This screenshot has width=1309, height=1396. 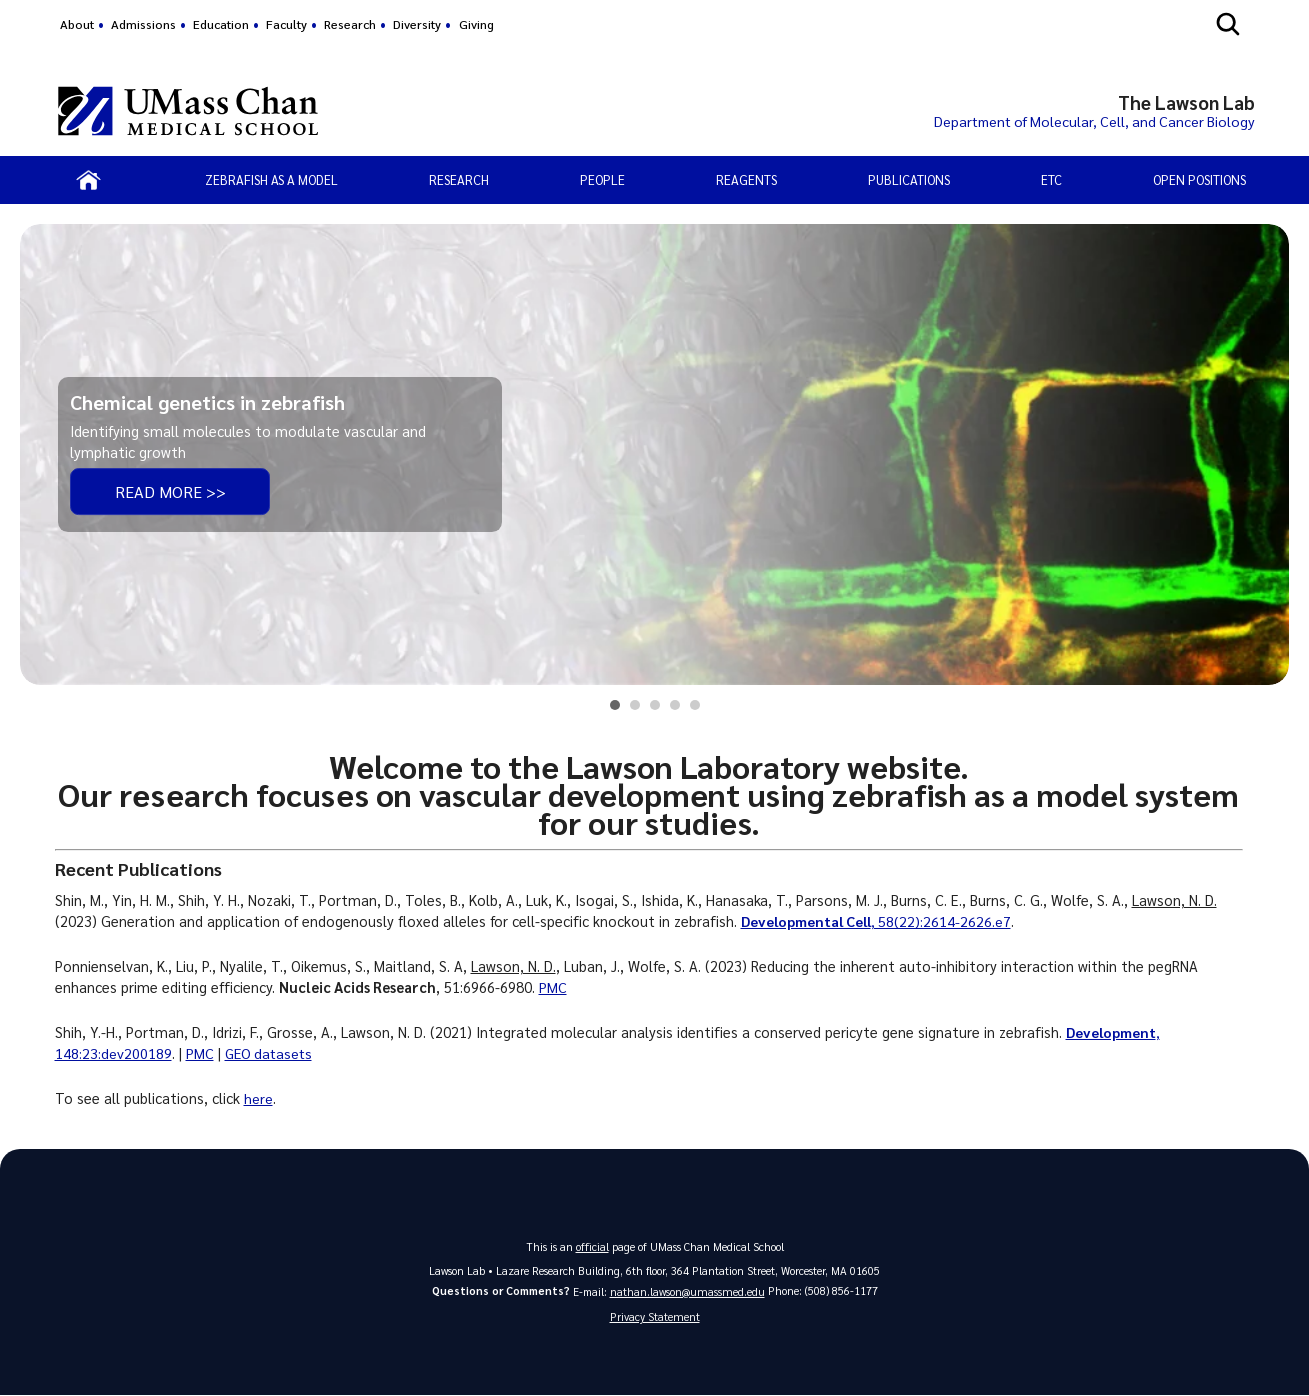 I want to click on PMC, so click(x=553, y=987).